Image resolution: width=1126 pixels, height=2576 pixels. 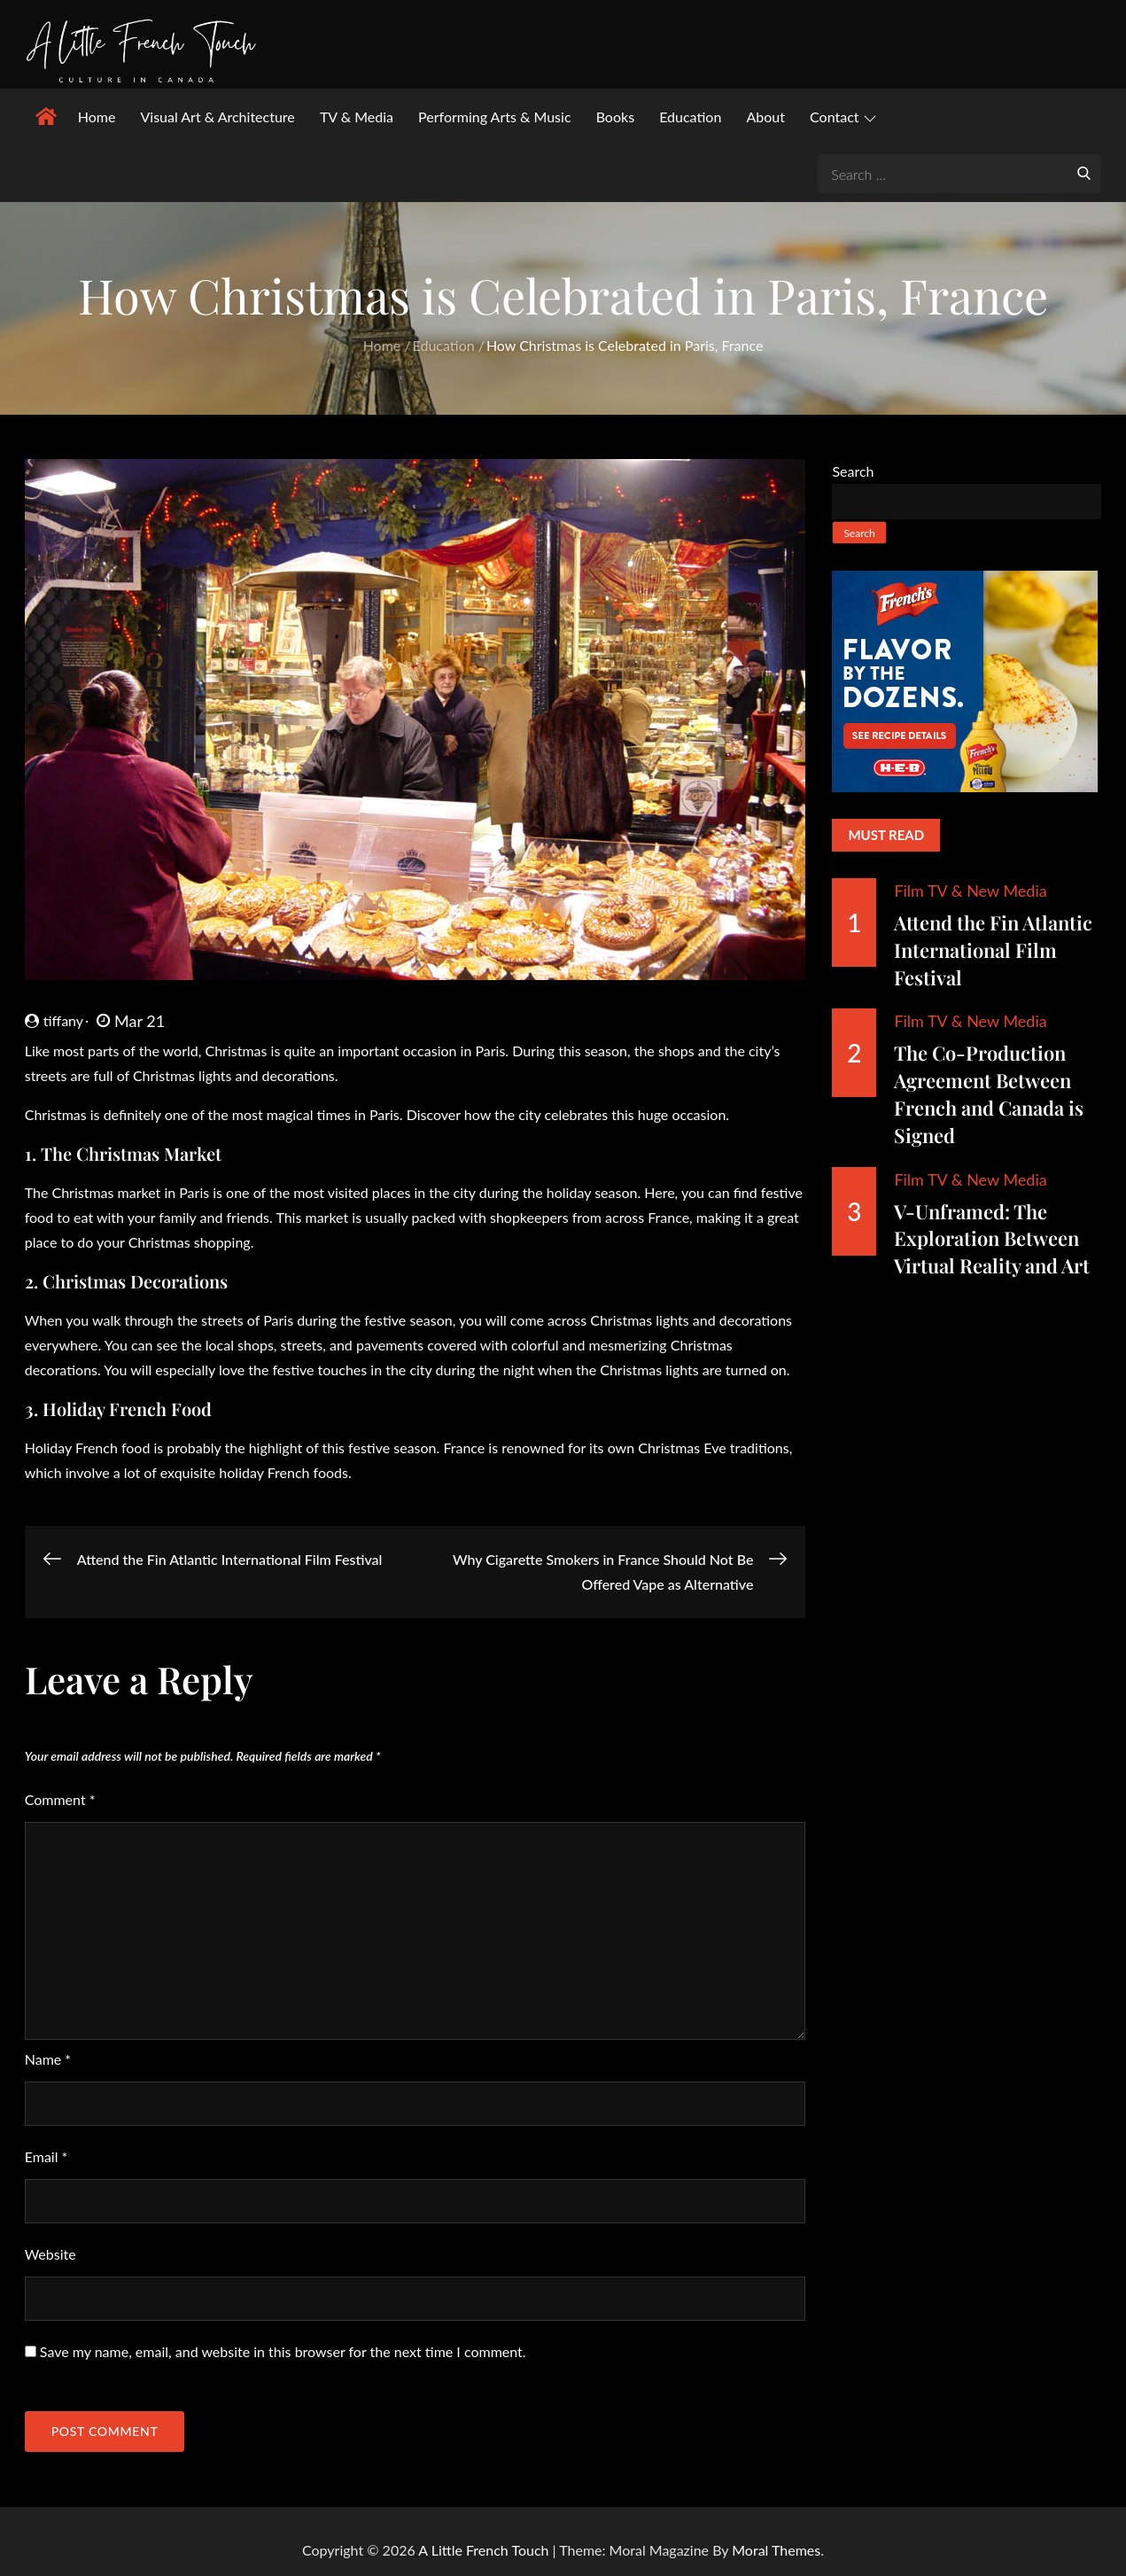 What do you see at coordinates (765, 116) in the screenshot?
I see `About` at bounding box center [765, 116].